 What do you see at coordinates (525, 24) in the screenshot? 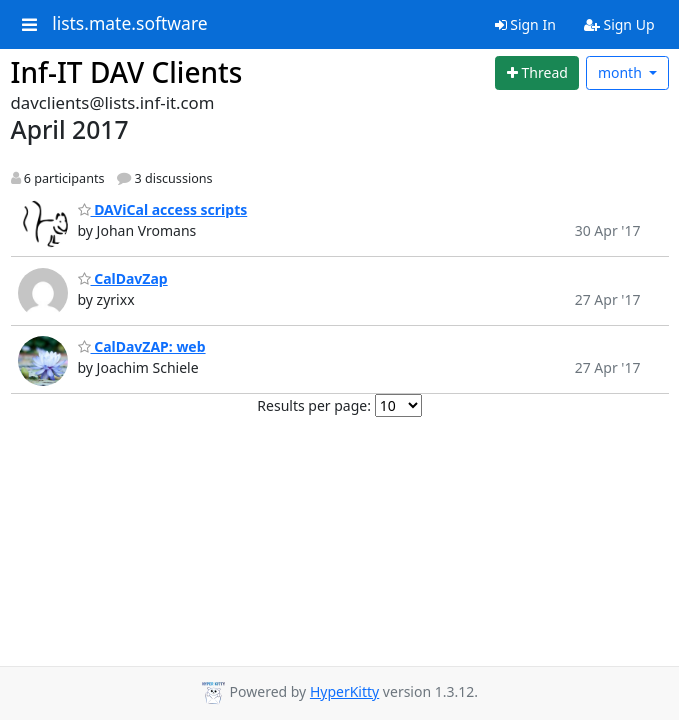
I see `Sign In` at bounding box center [525, 24].